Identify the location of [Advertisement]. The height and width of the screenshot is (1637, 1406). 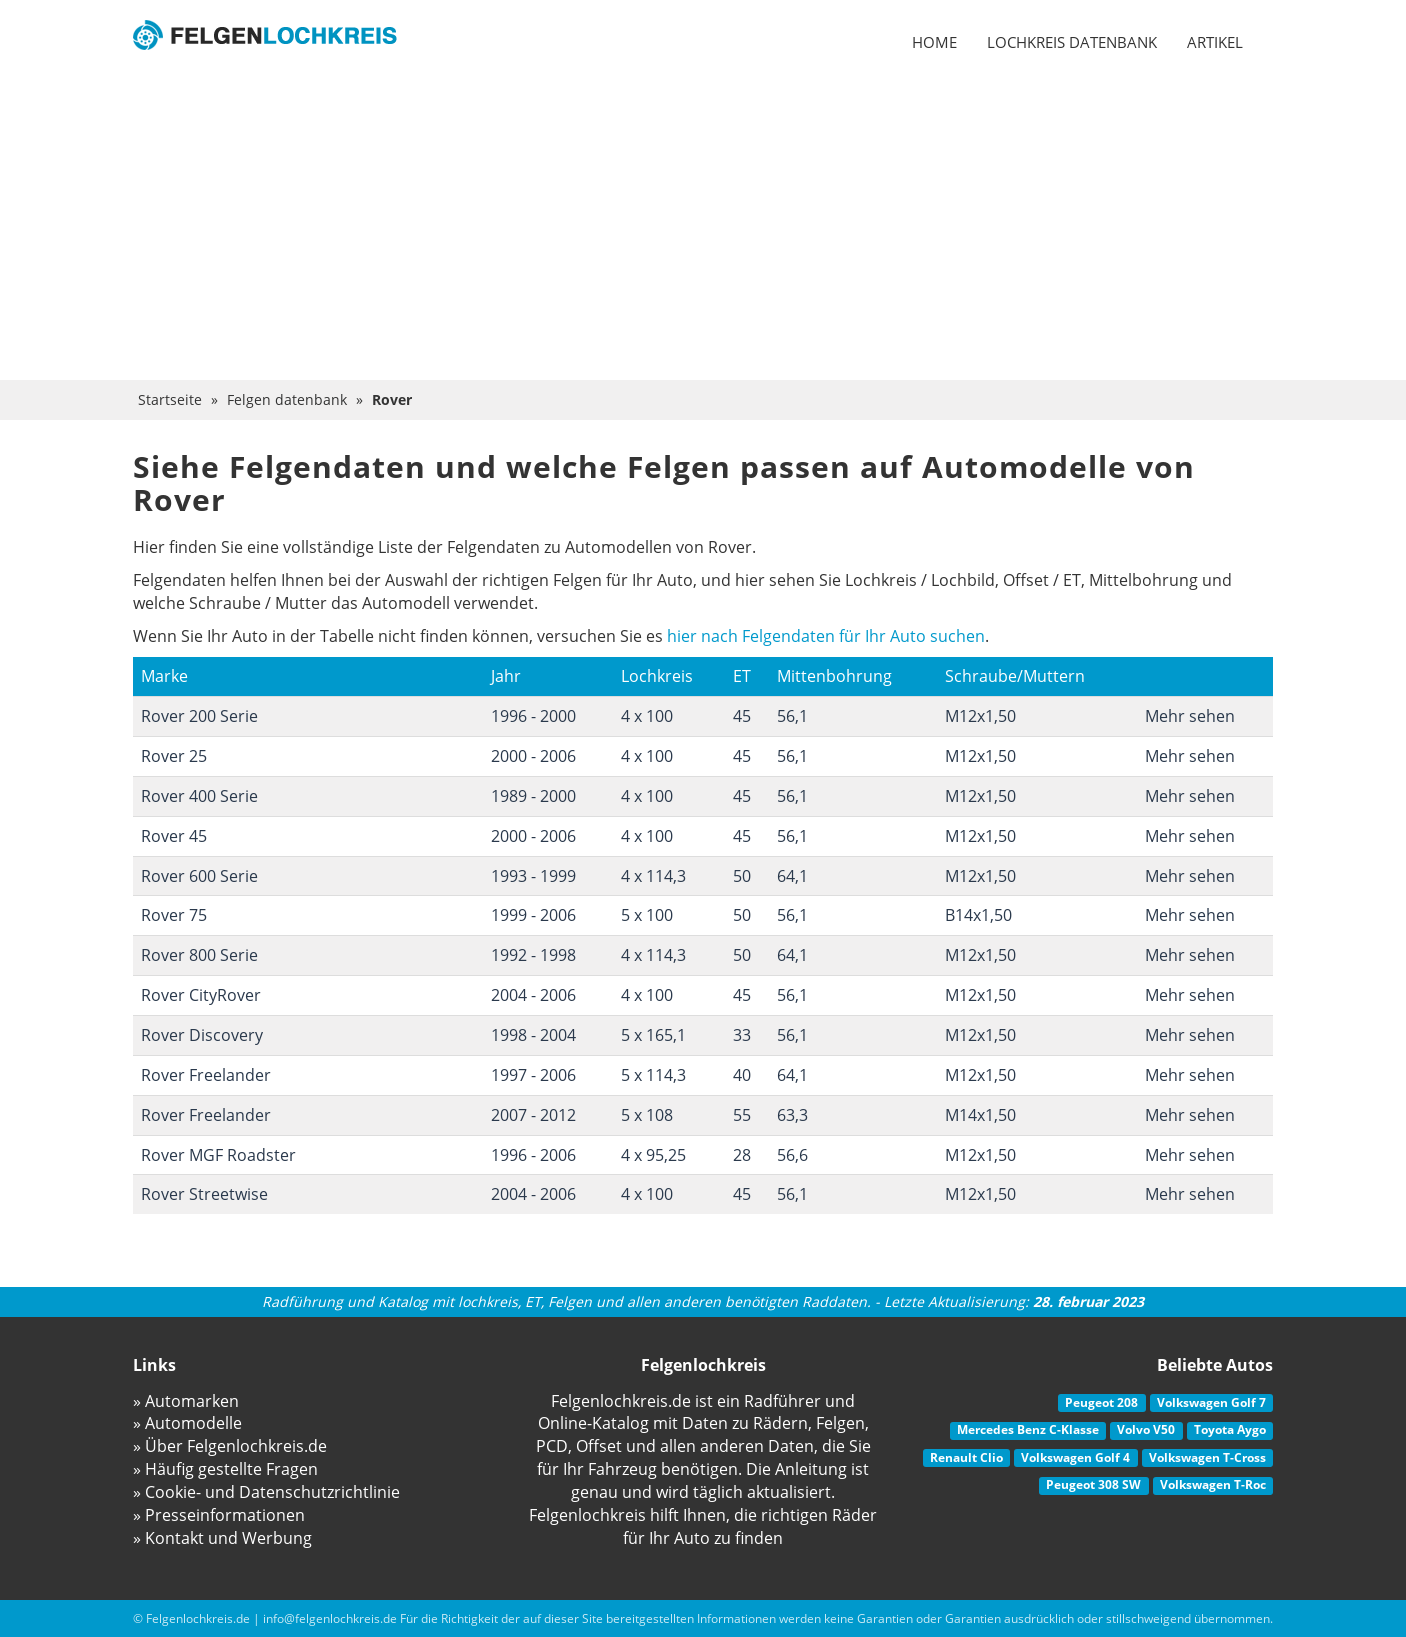
(703, 230).